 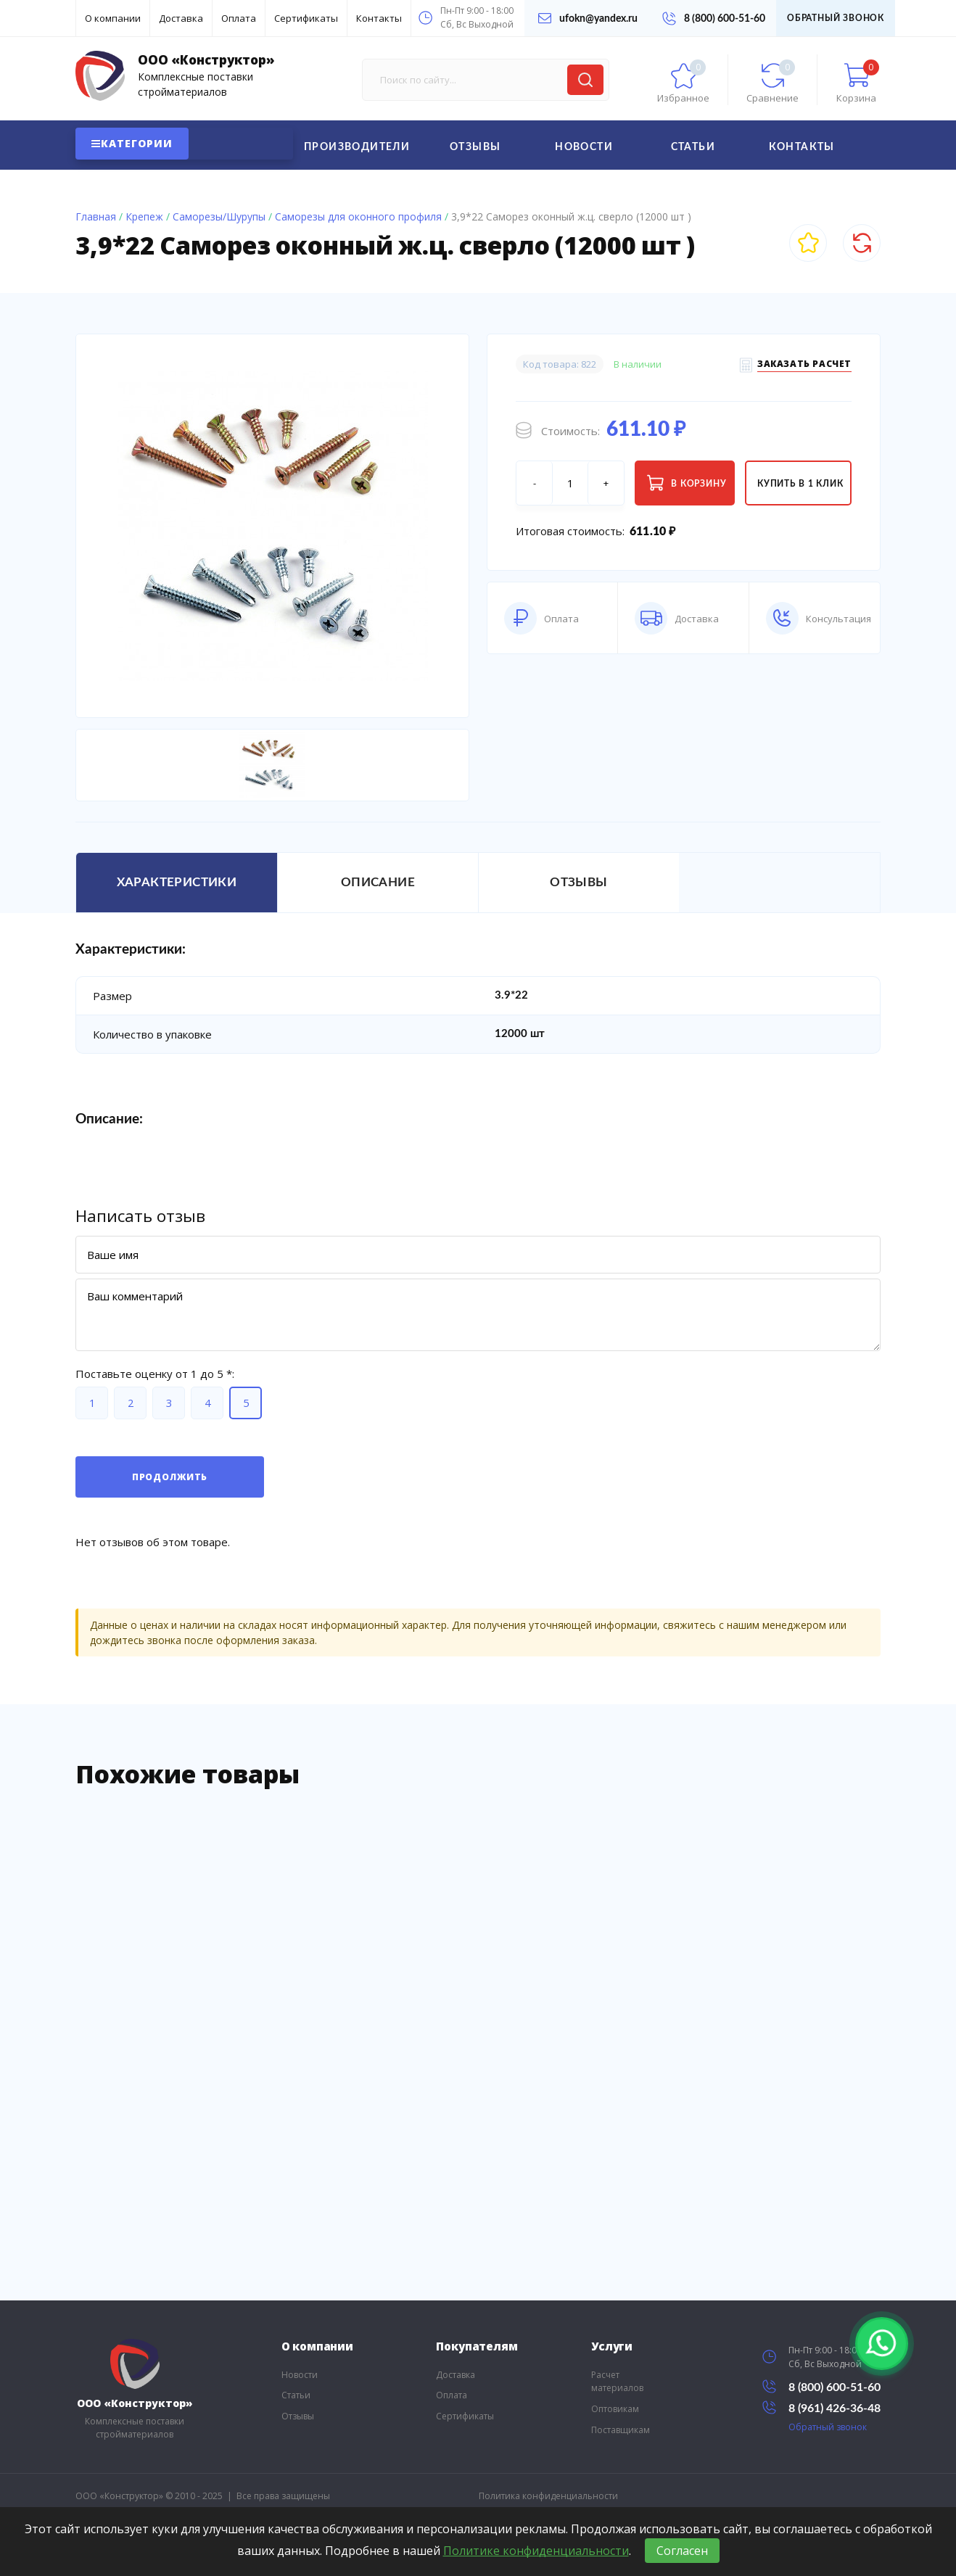 I want to click on Саморезы/Шурупы, so click(x=219, y=216).